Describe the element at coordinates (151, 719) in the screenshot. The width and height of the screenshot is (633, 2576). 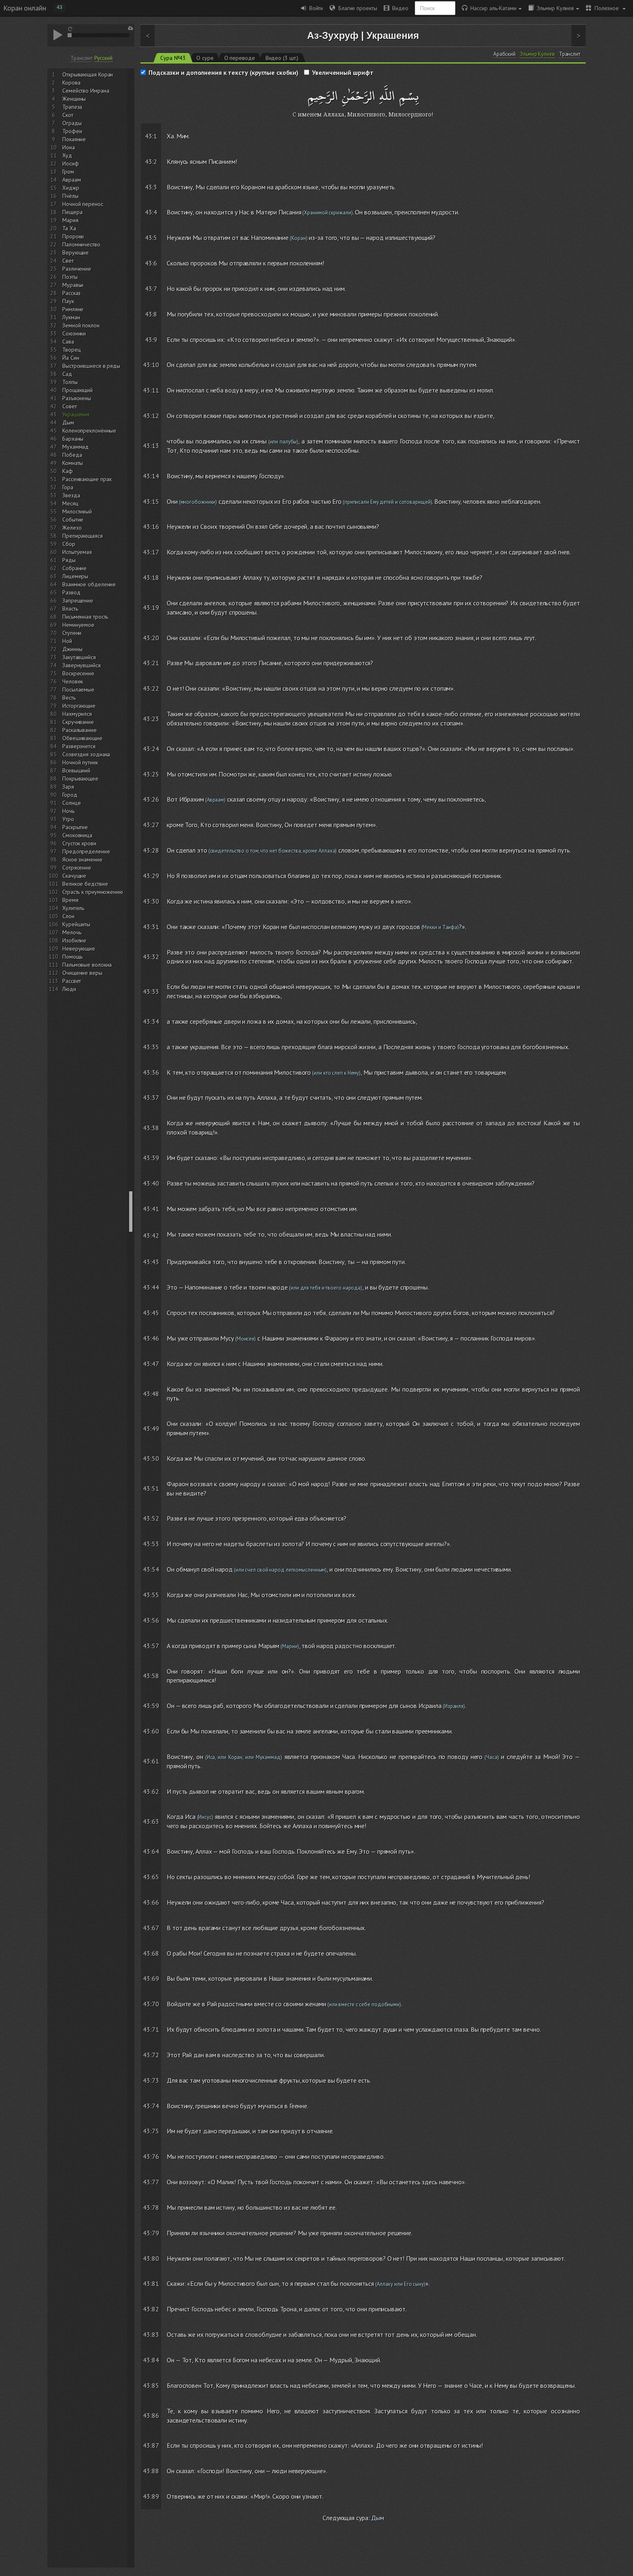
I see `43:23` at that location.